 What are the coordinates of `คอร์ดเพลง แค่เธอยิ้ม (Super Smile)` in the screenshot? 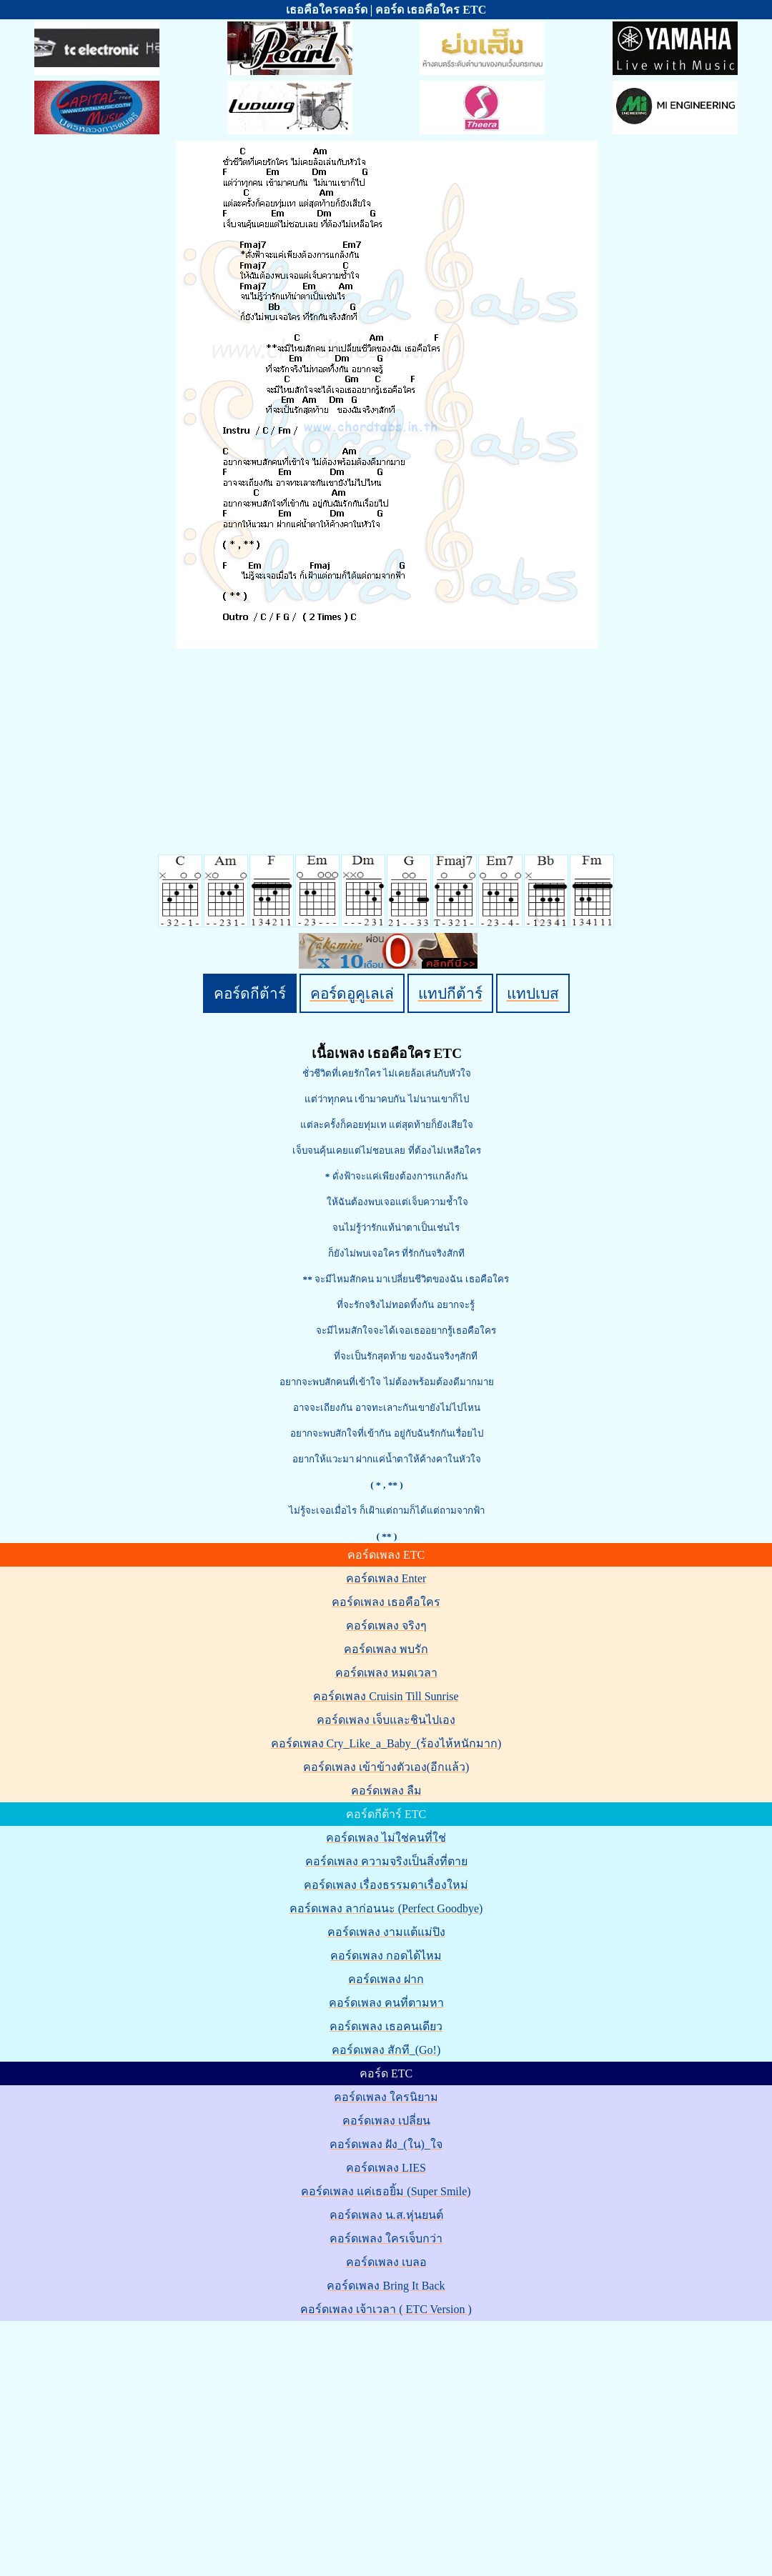 It's located at (385, 2191).